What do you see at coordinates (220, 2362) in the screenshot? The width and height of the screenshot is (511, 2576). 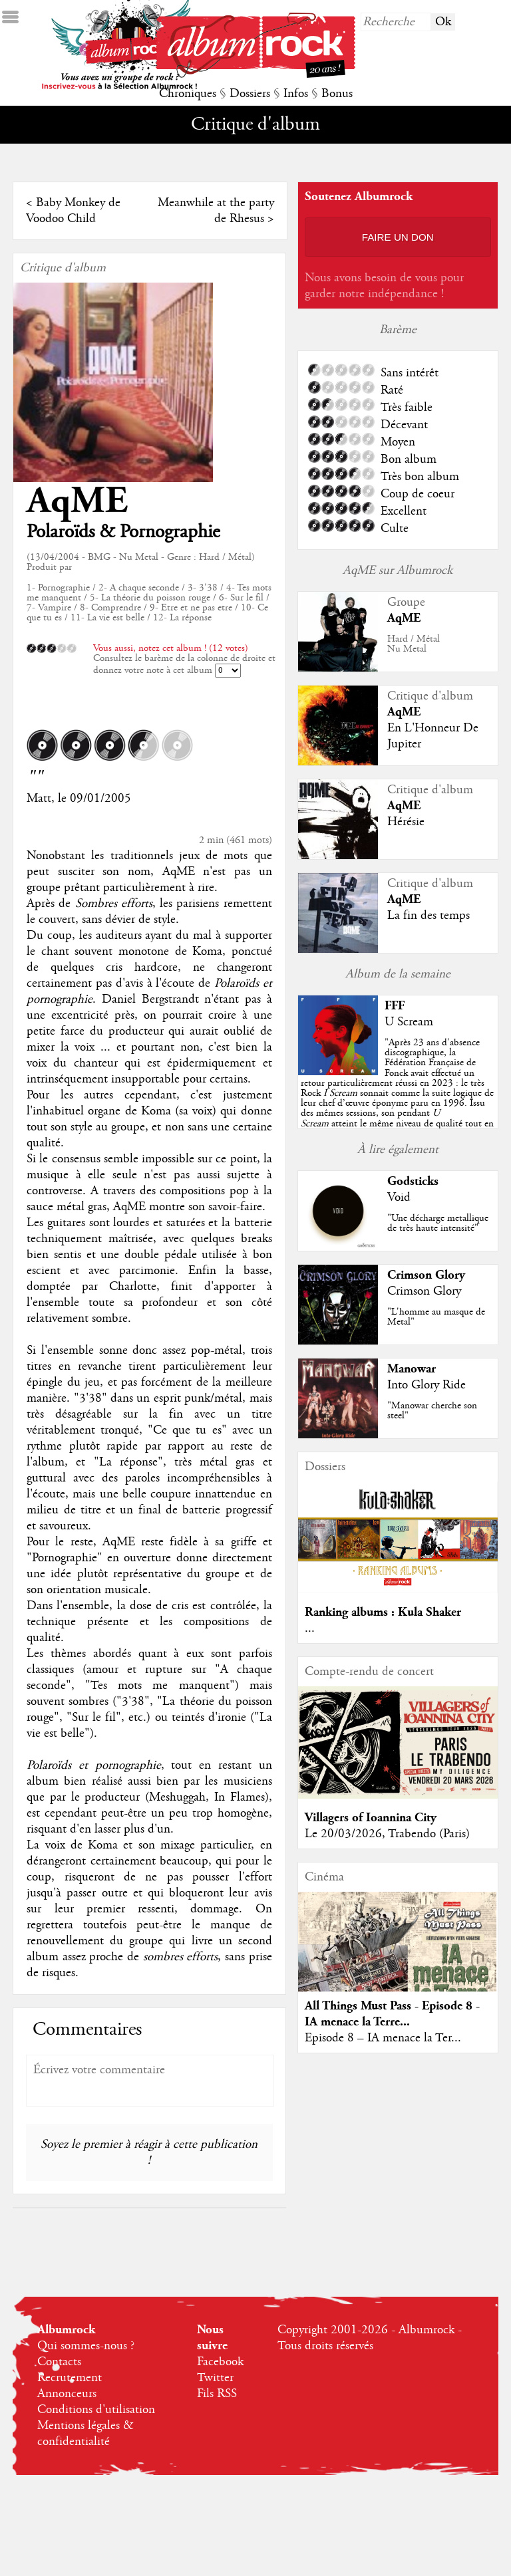 I see `Facebook` at bounding box center [220, 2362].